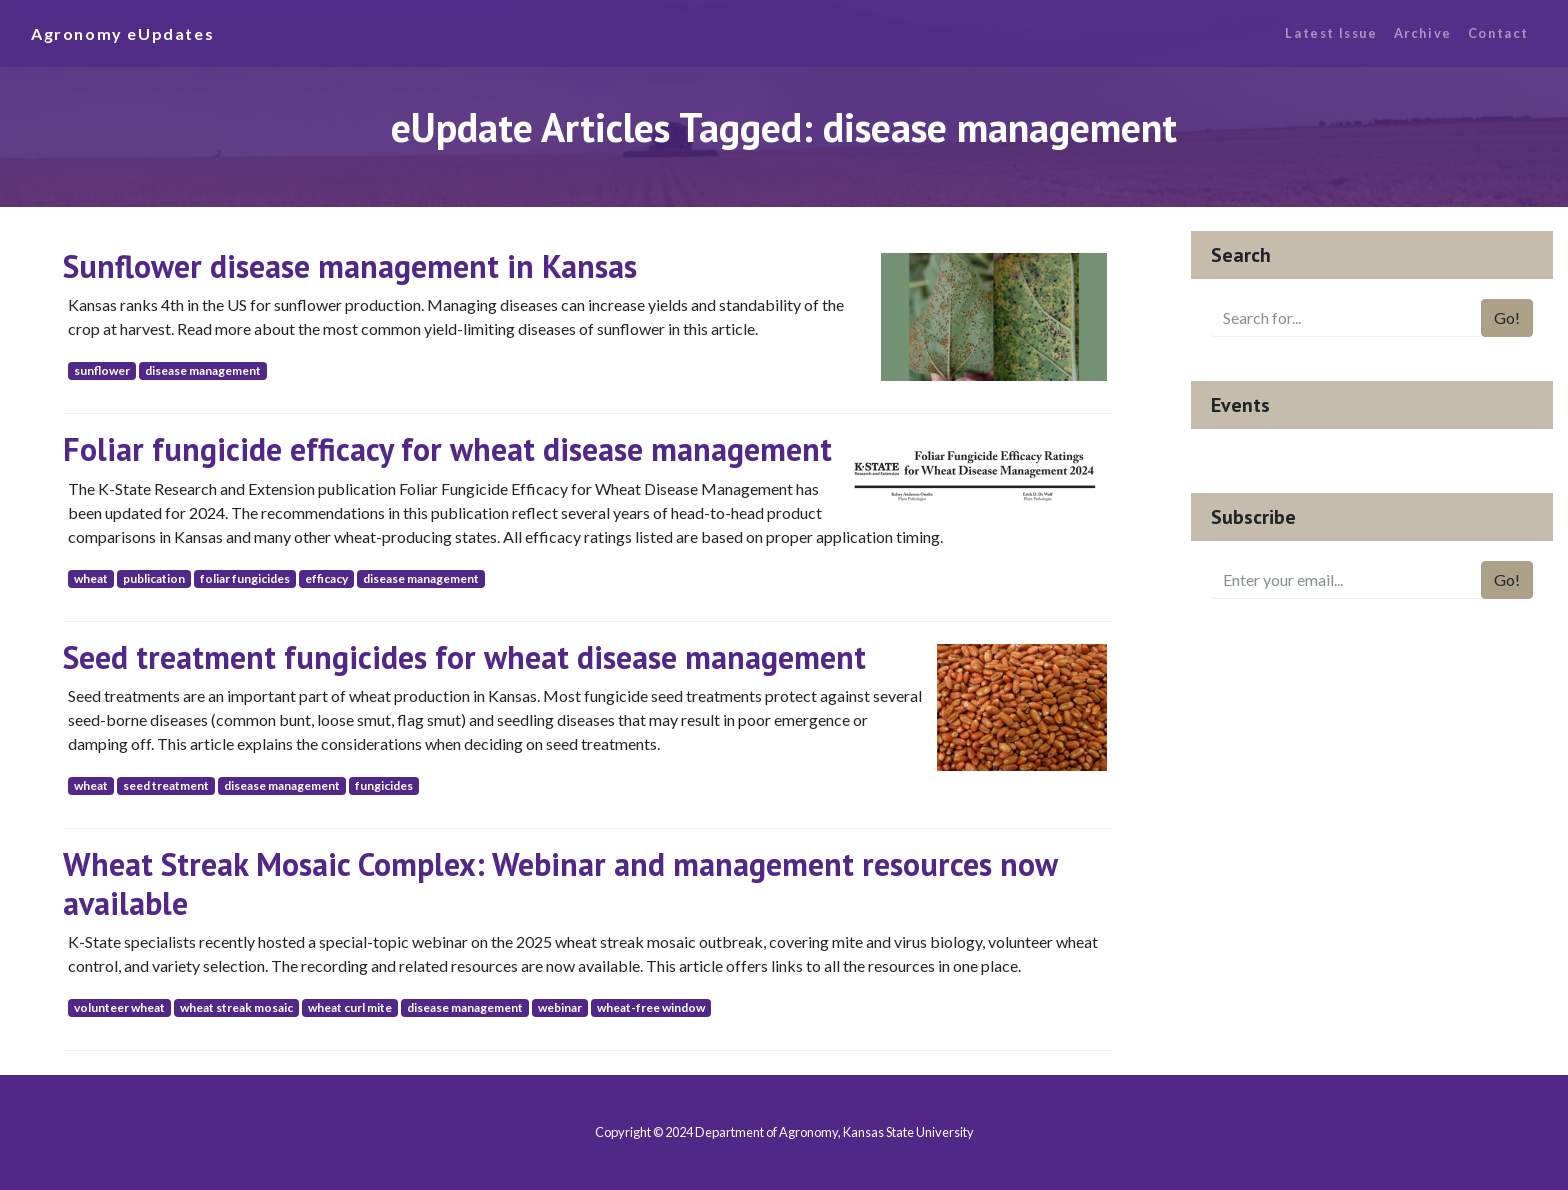 Image resolution: width=1568 pixels, height=1190 pixels. I want to click on publication, so click(154, 578).